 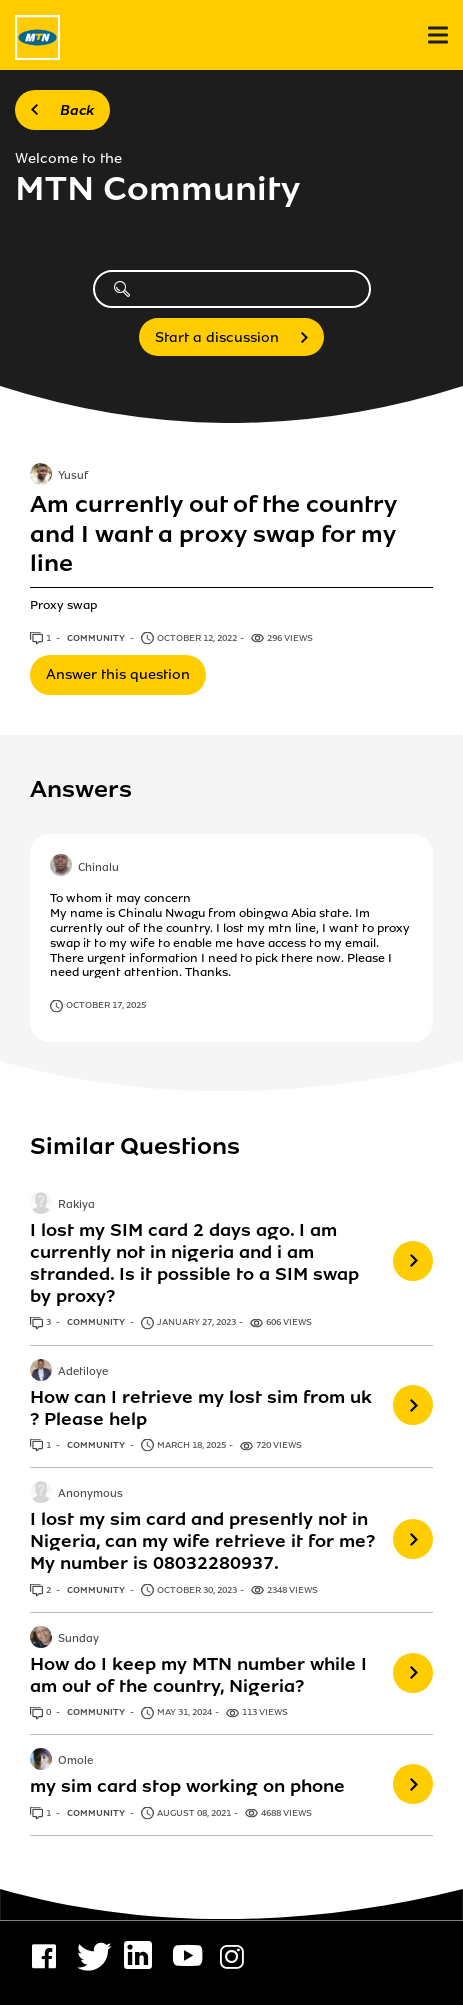 What do you see at coordinates (438, 35) in the screenshot?
I see `[menu]` at bounding box center [438, 35].